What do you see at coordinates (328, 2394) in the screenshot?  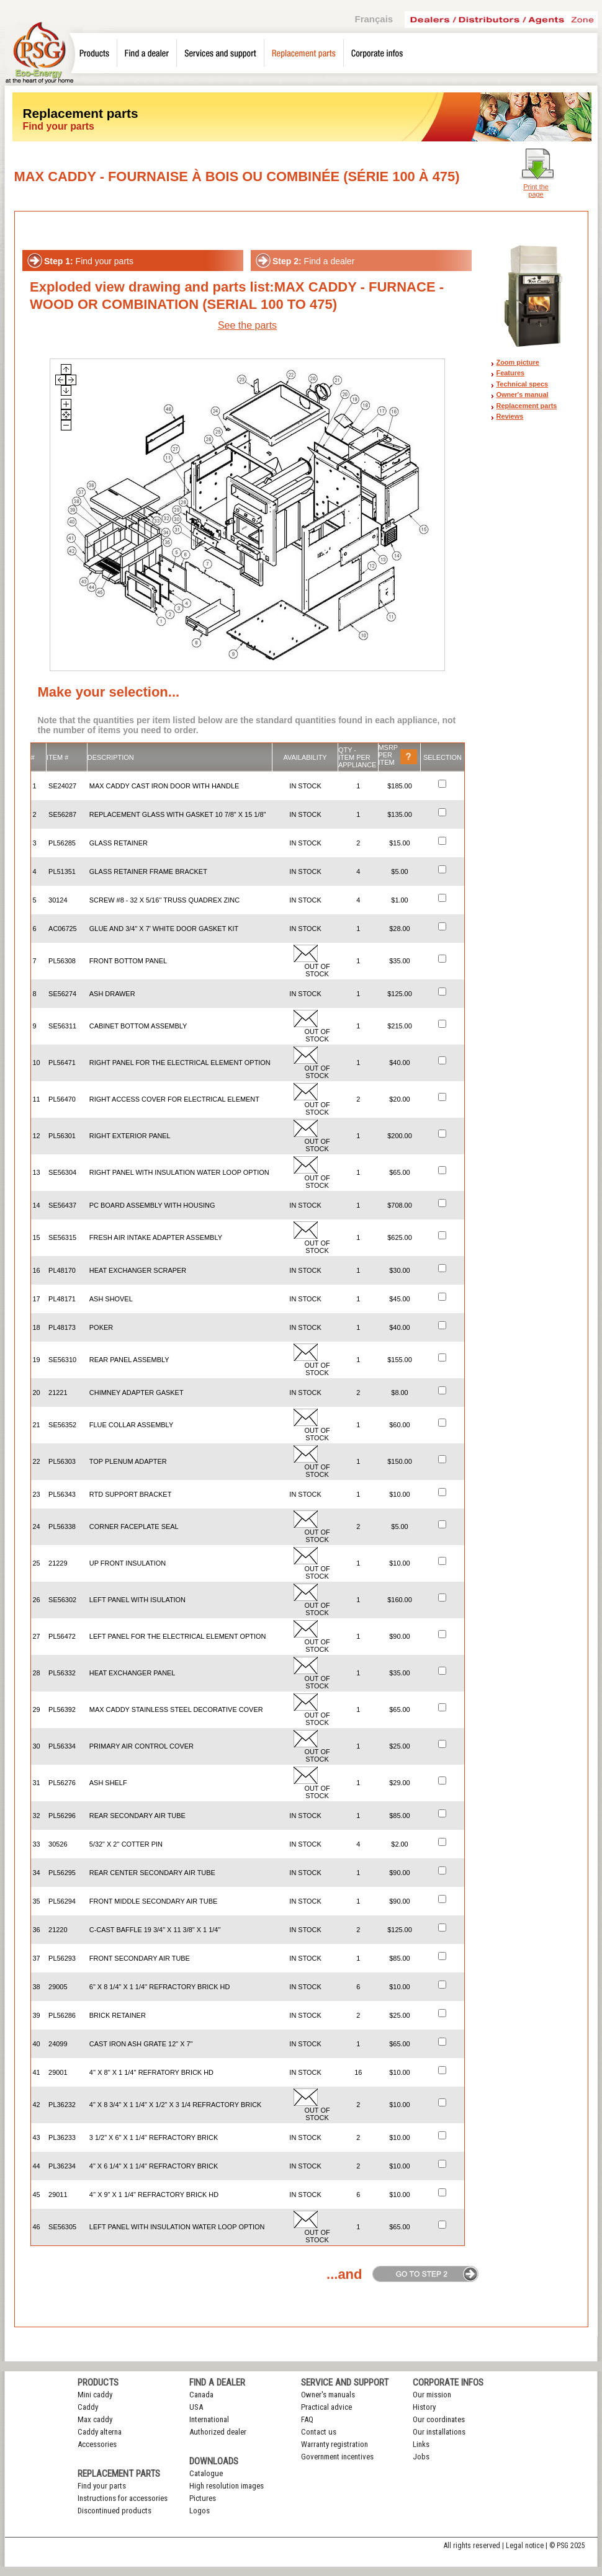 I see `Owner's manuals` at bounding box center [328, 2394].